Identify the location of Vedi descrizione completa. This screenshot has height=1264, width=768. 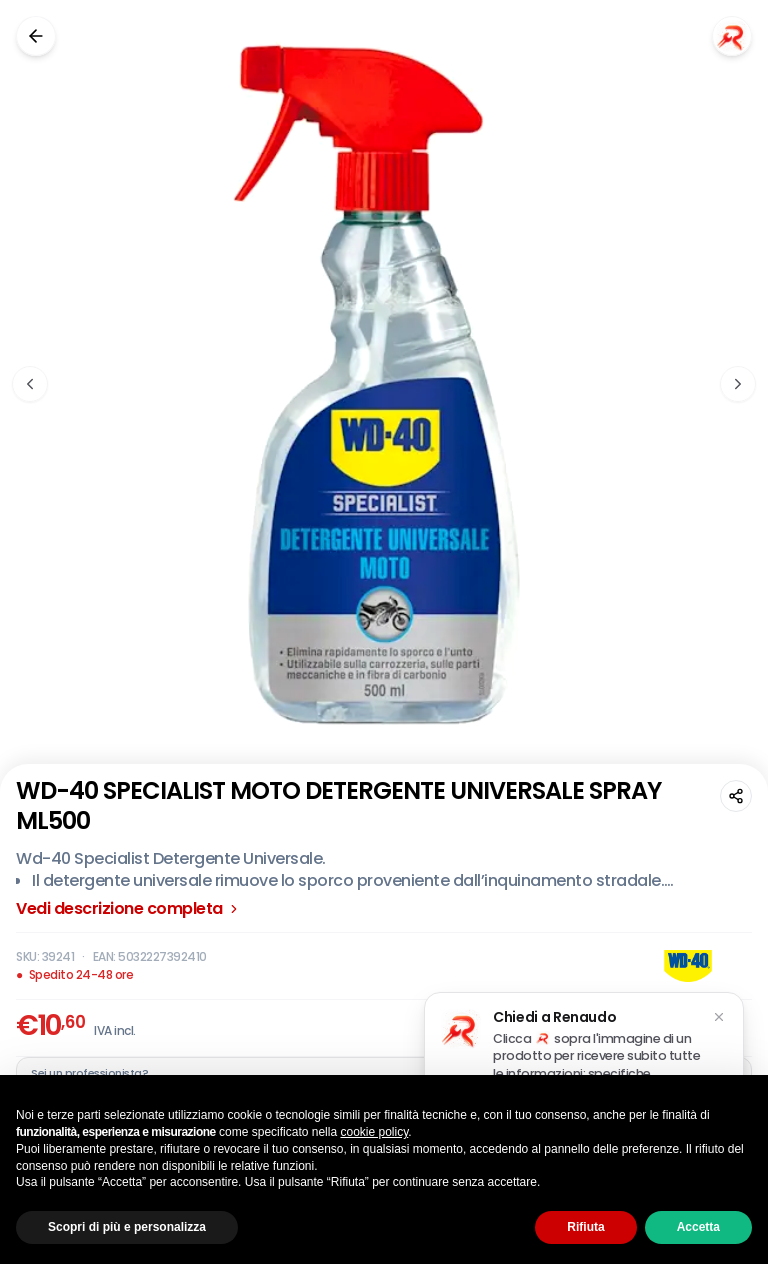
(128, 909).